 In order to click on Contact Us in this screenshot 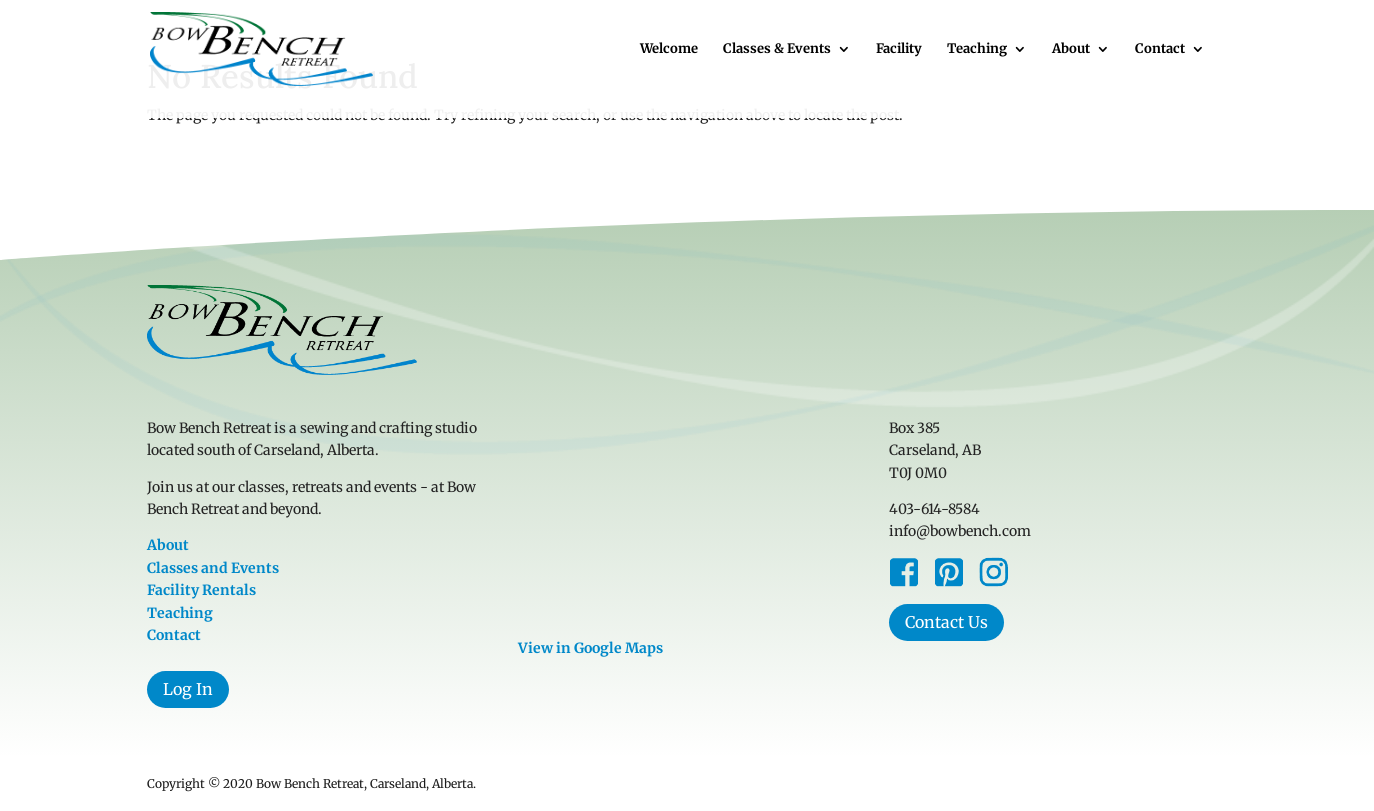, I will do `click(946, 622)`.